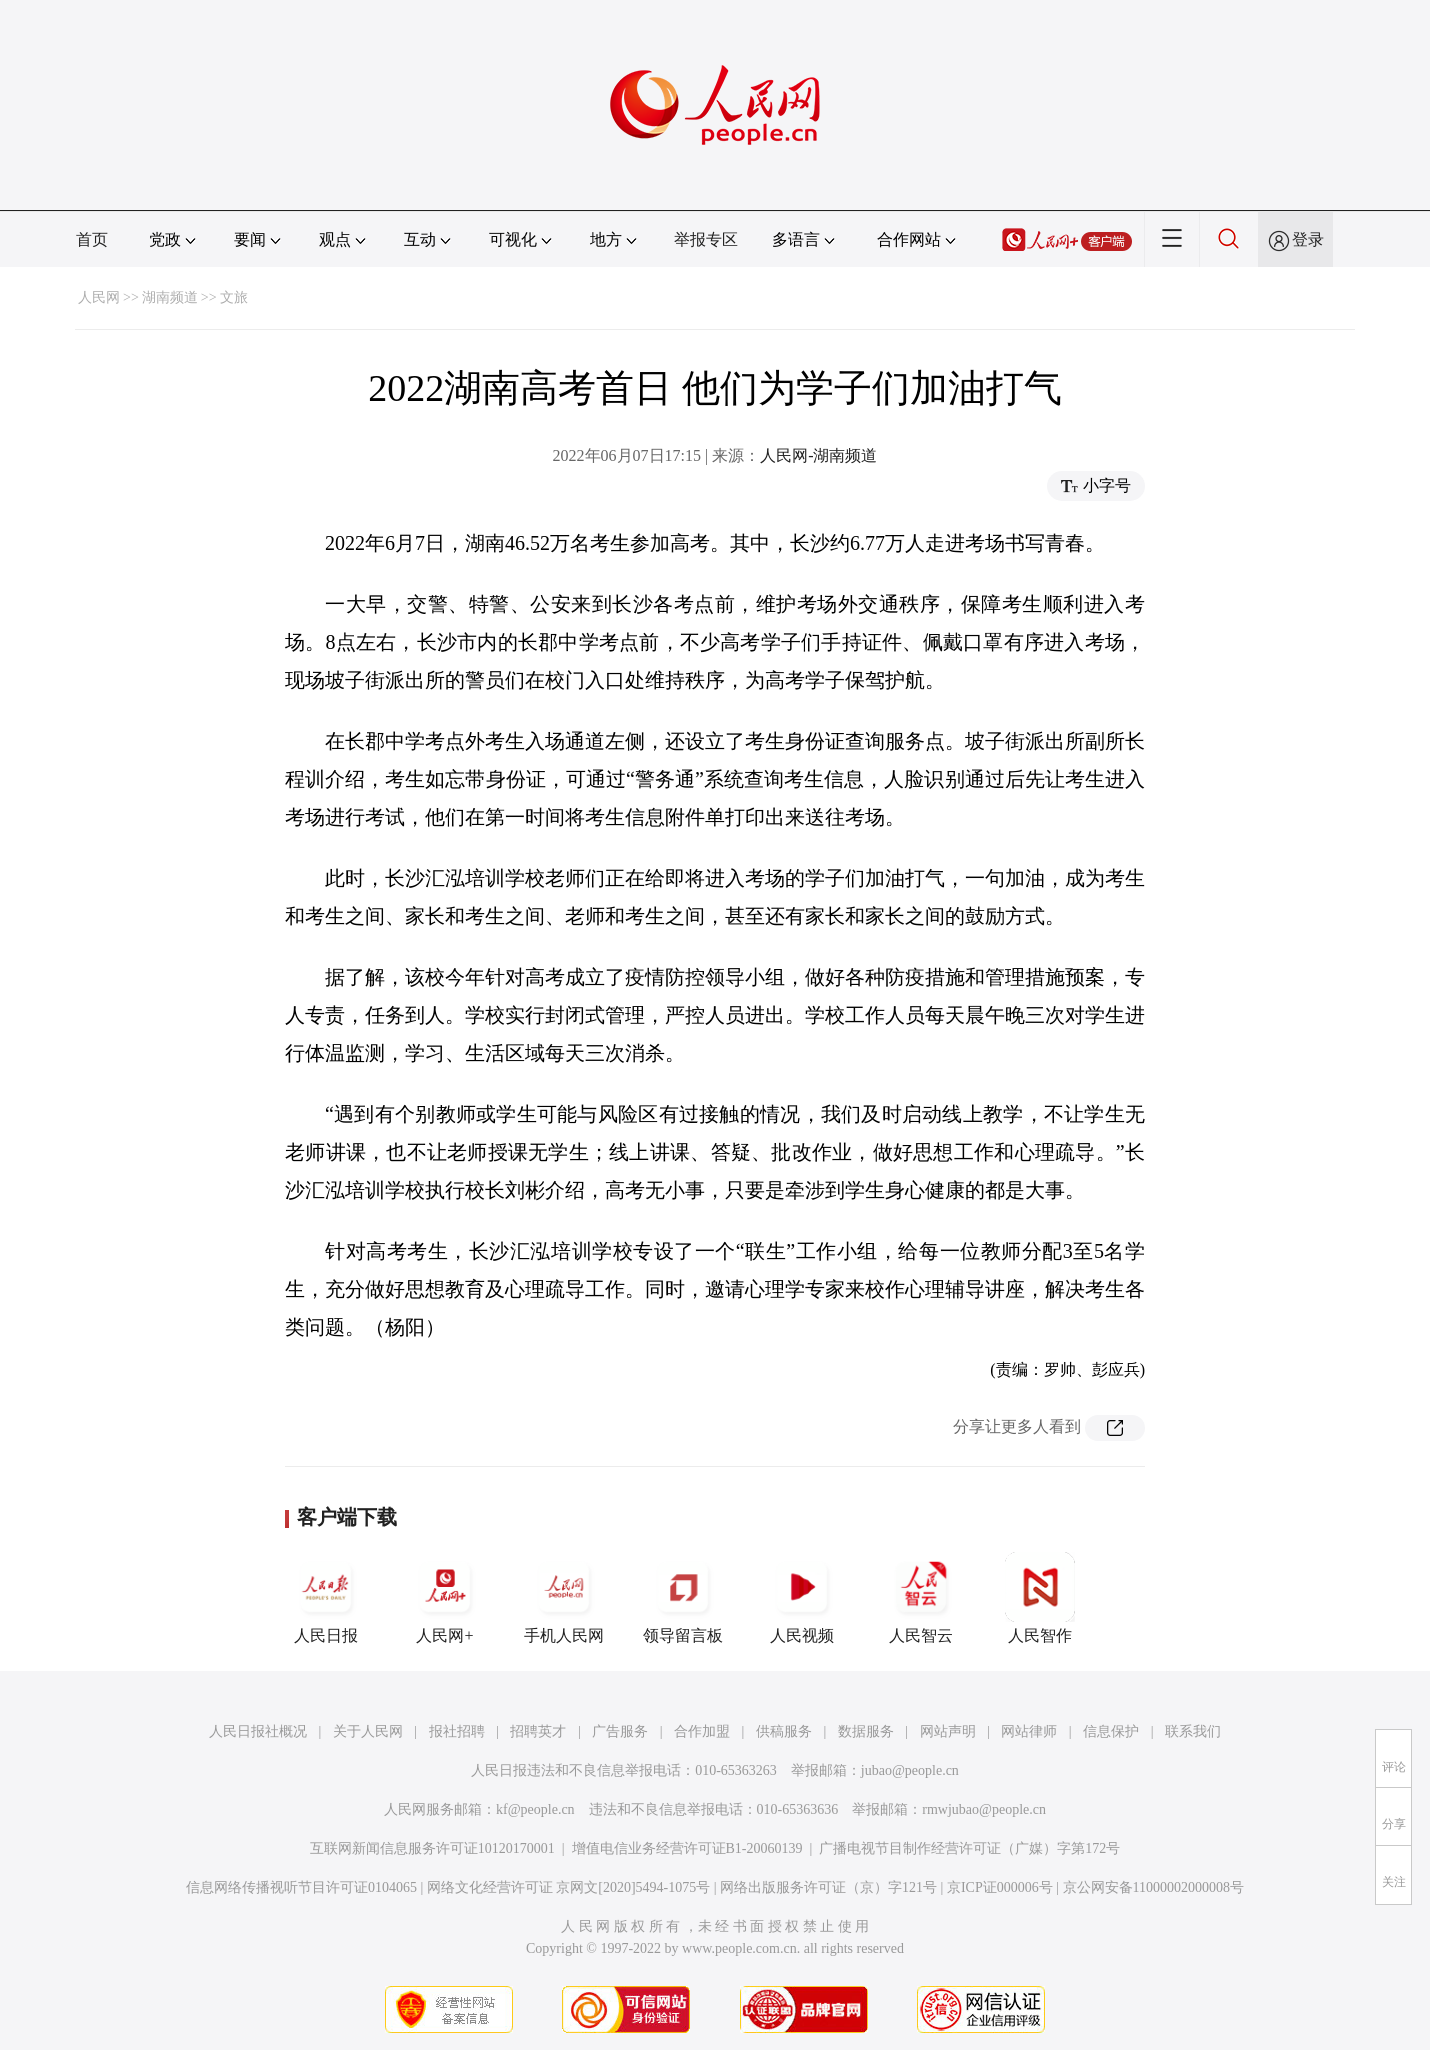  What do you see at coordinates (457, 1731) in the screenshot?
I see `报社招聘` at bounding box center [457, 1731].